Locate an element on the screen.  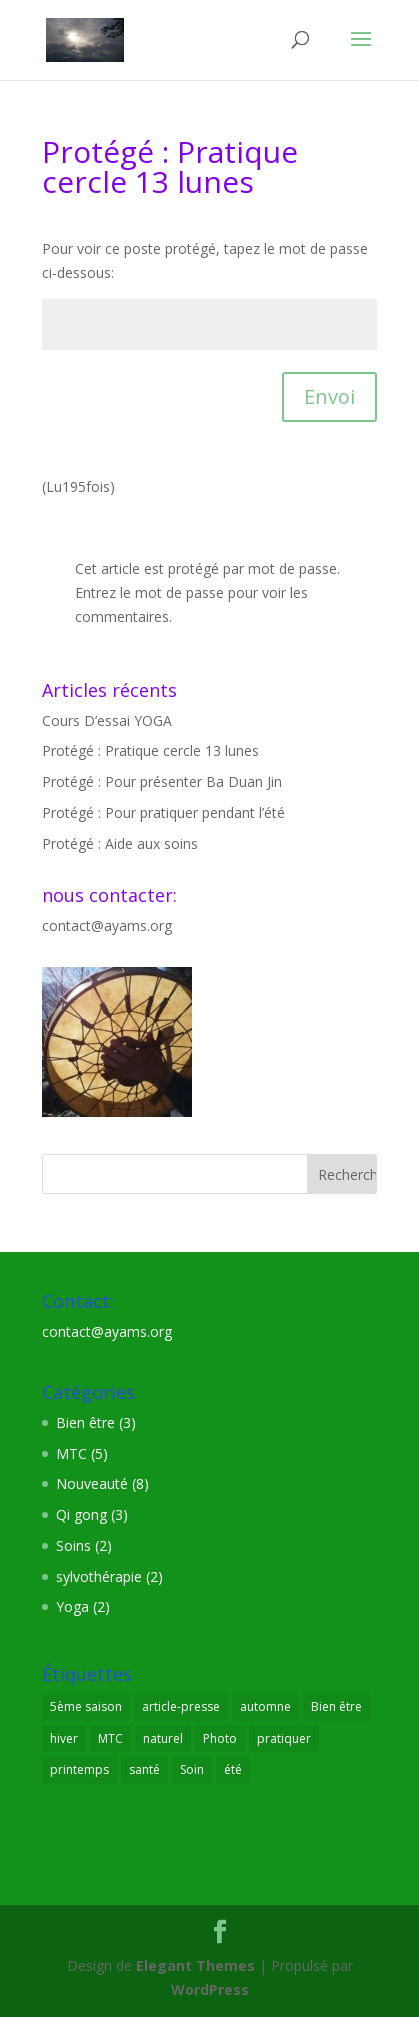
Photo [Photo (2 éléments)] is located at coordinates (220, 1738).